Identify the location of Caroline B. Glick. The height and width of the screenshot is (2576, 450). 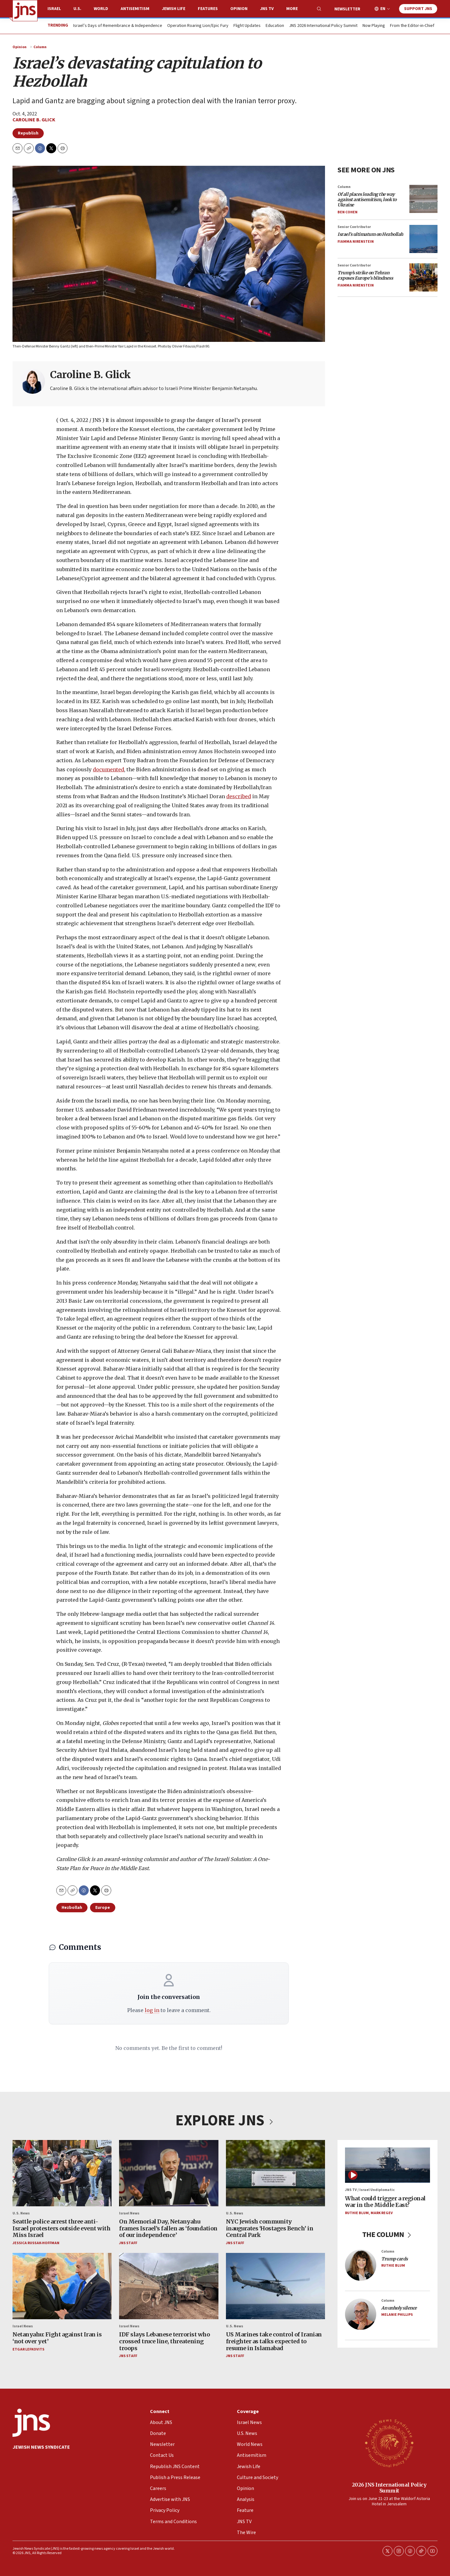
(33, 119).